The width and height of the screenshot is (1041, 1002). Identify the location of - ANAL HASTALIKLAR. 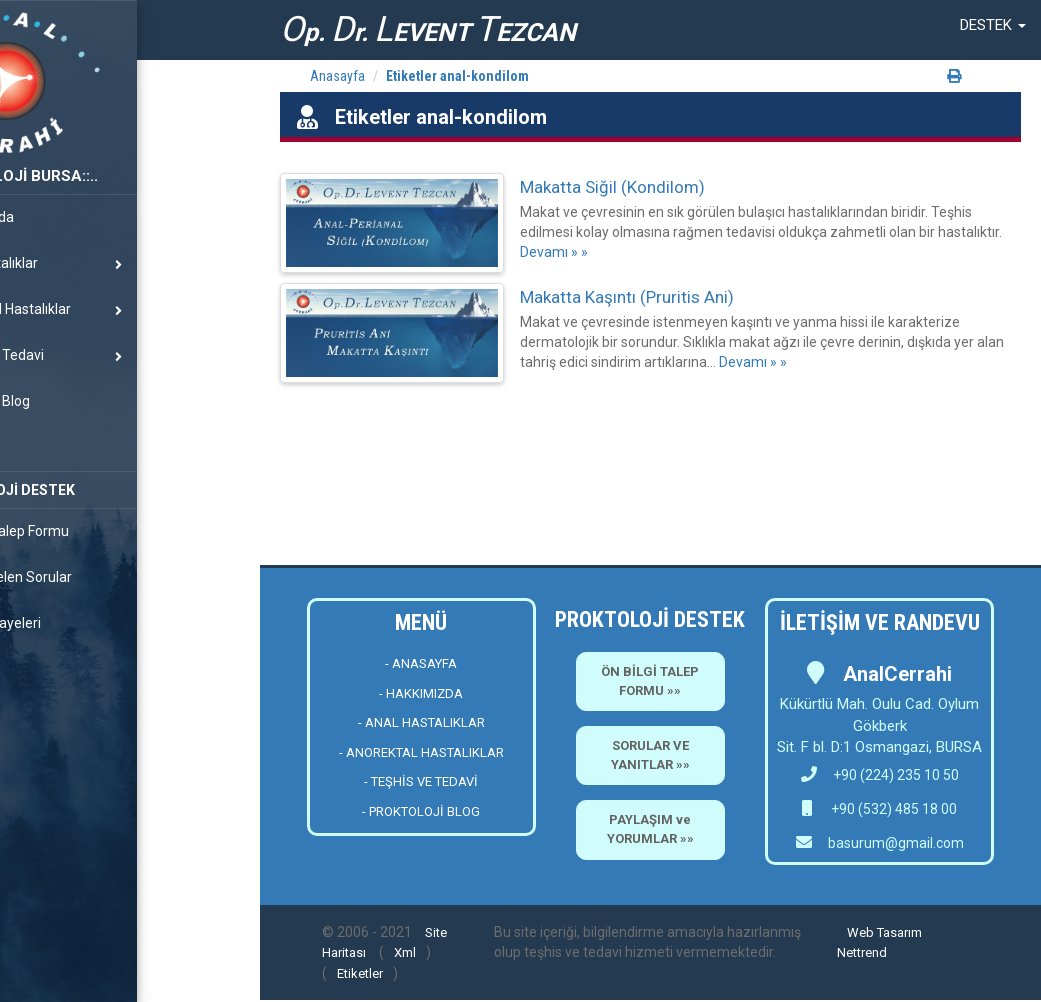
(421, 722).